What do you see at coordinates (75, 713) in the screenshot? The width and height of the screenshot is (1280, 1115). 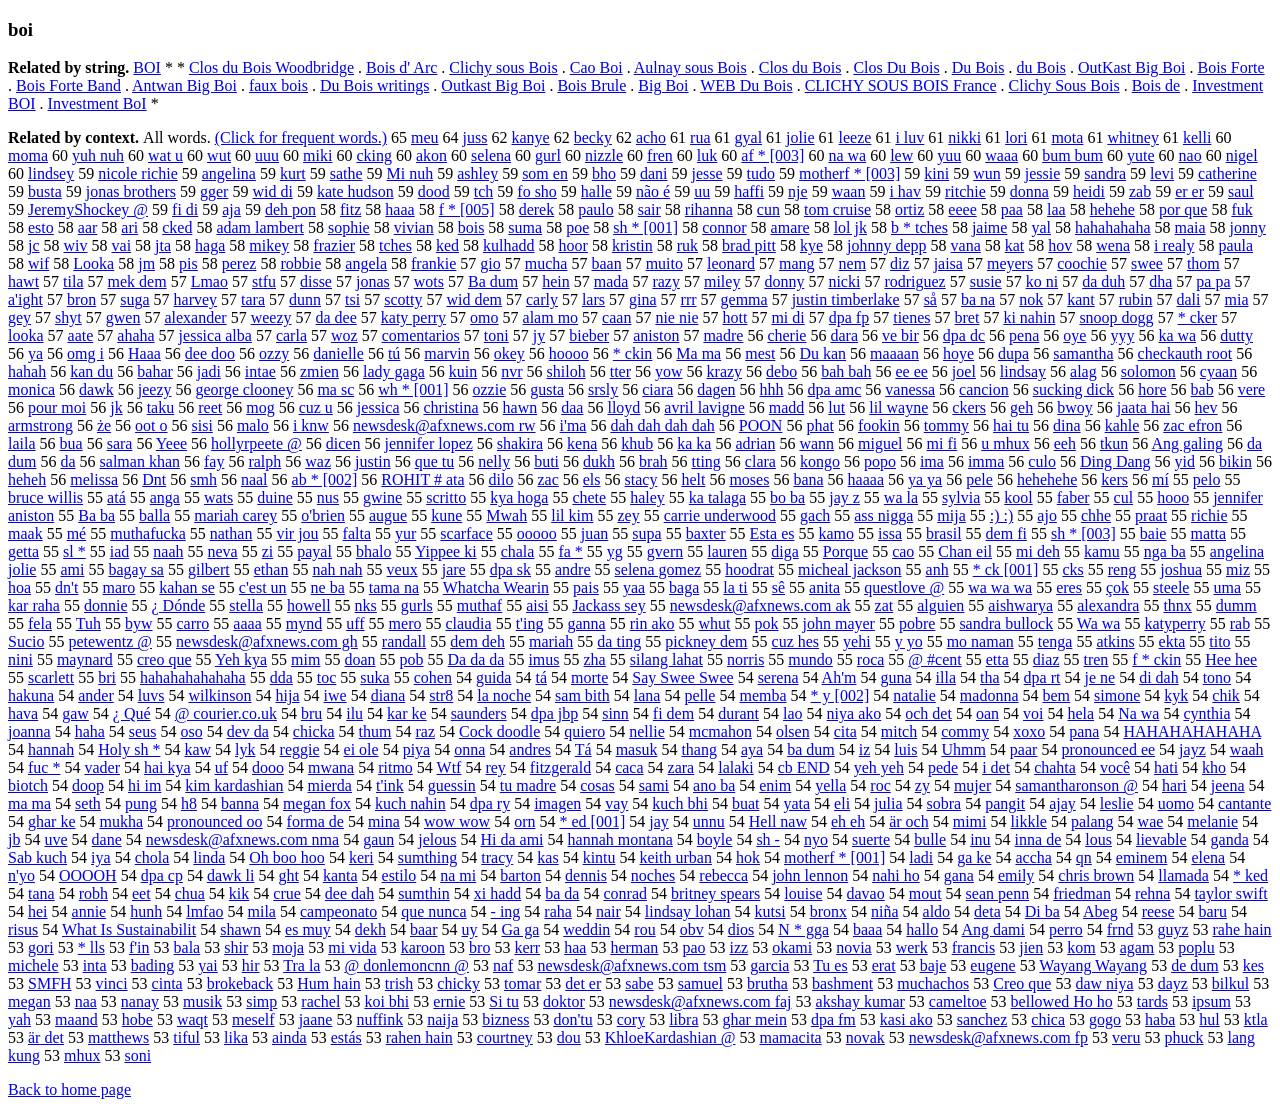 I see `gaw` at bounding box center [75, 713].